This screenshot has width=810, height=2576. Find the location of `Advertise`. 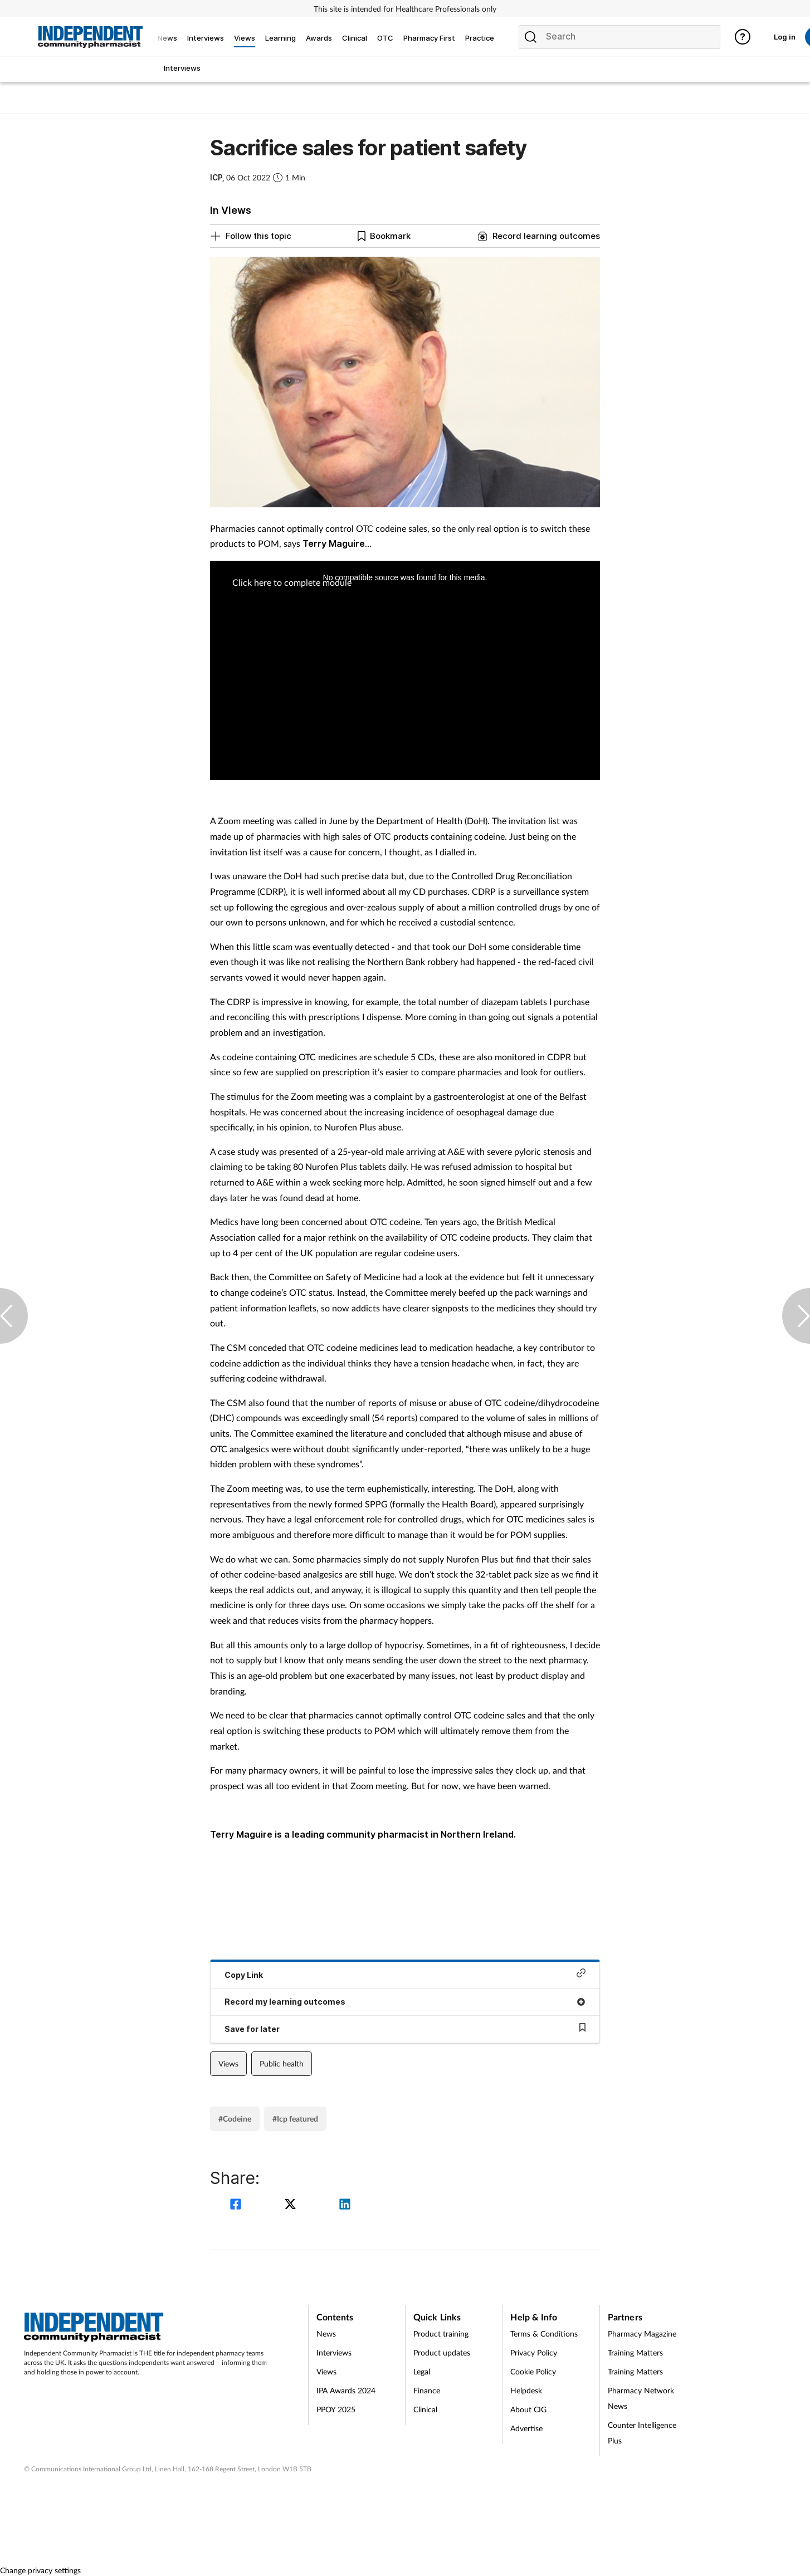

Advertise is located at coordinates (526, 2428).